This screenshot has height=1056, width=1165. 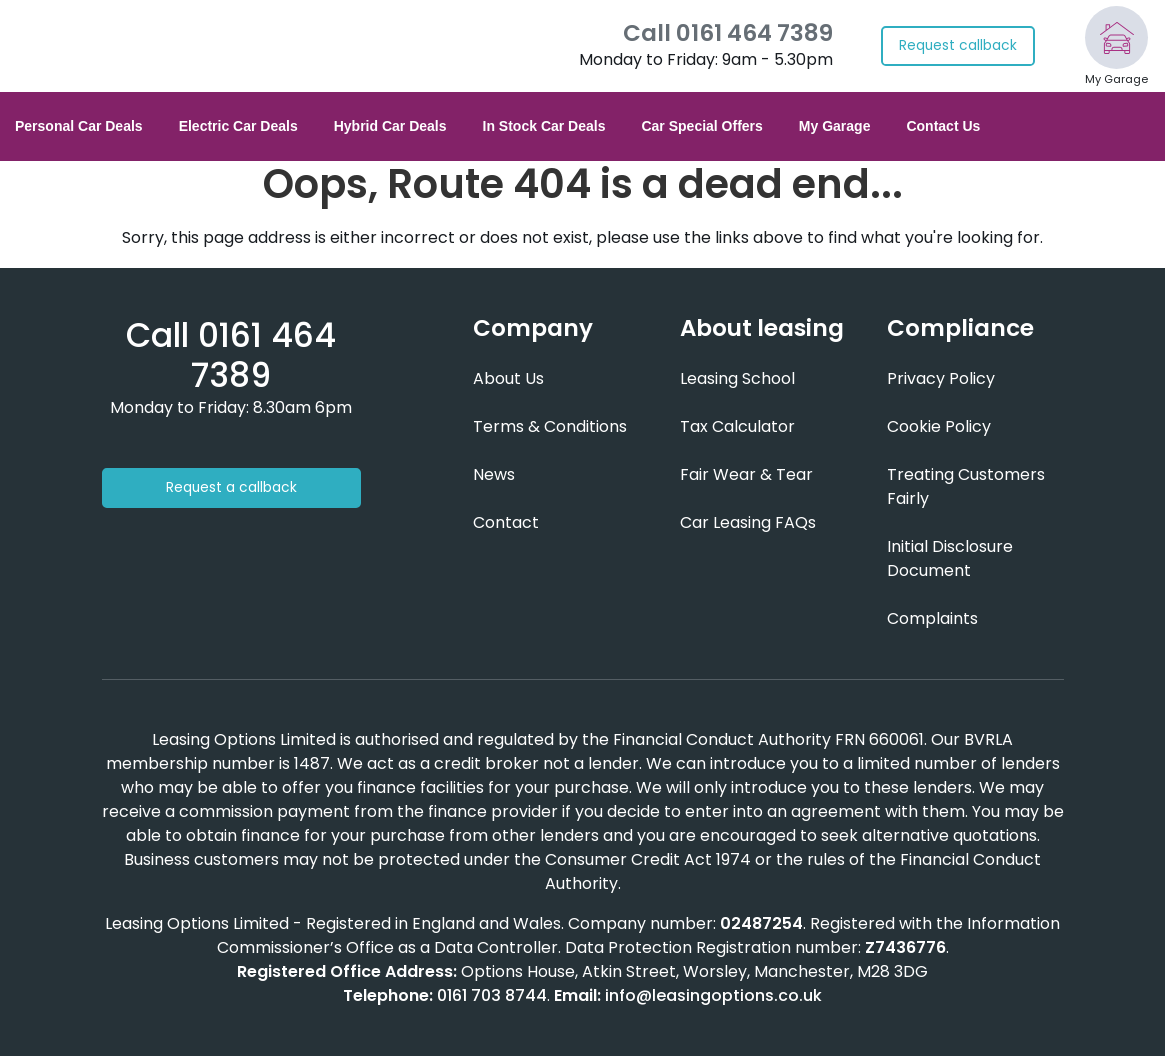 What do you see at coordinates (941, 378) in the screenshot?
I see `Privacy Policy` at bounding box center [941, 378].